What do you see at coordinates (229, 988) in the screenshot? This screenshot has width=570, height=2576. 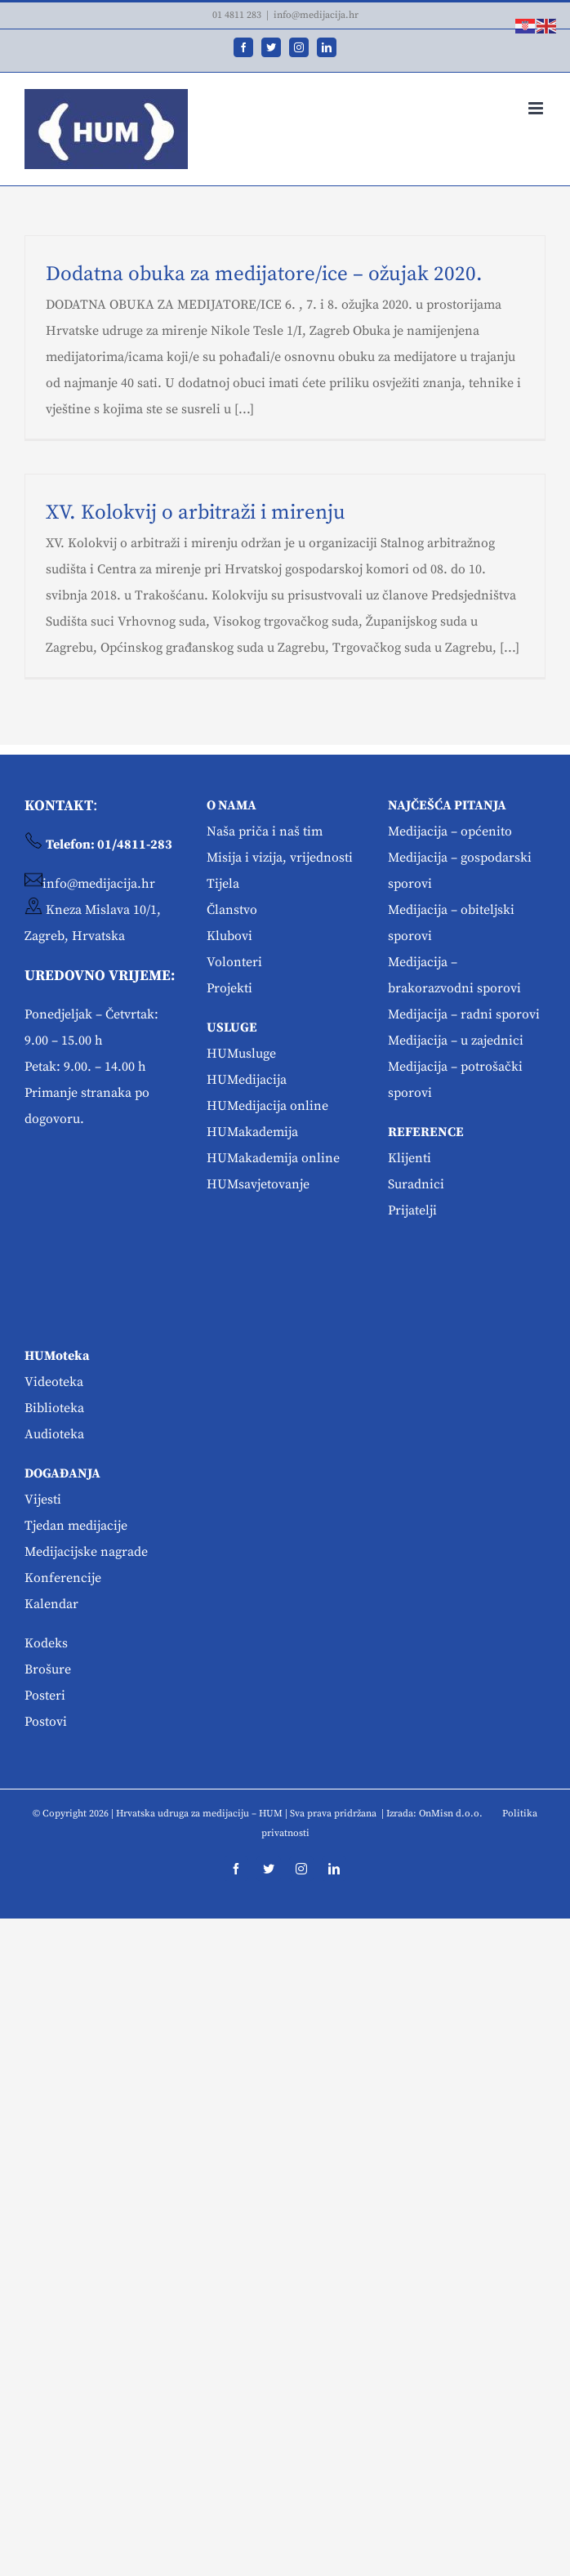 I see `Projekti` at bounding box center [229, 988].